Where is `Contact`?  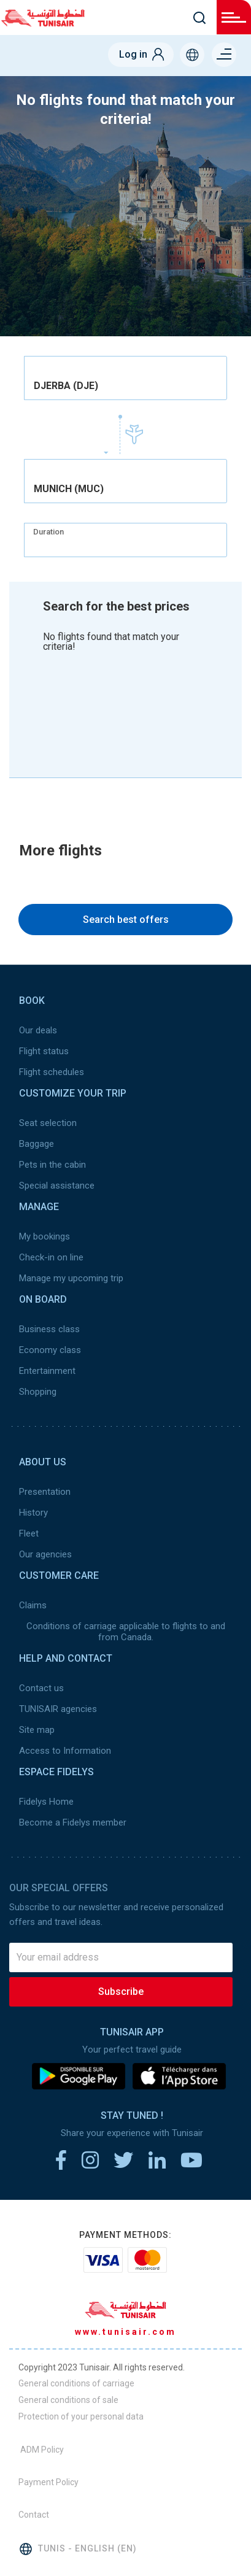 Contact is located at coordinates (33, 2515).